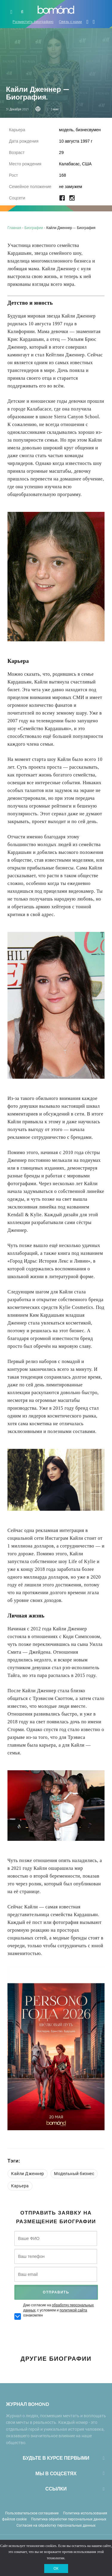  What do you see at coordinates (32, 2513) in the screenshot?
I see `Пользовательское соглашение` at bounding box center [32, 2513].